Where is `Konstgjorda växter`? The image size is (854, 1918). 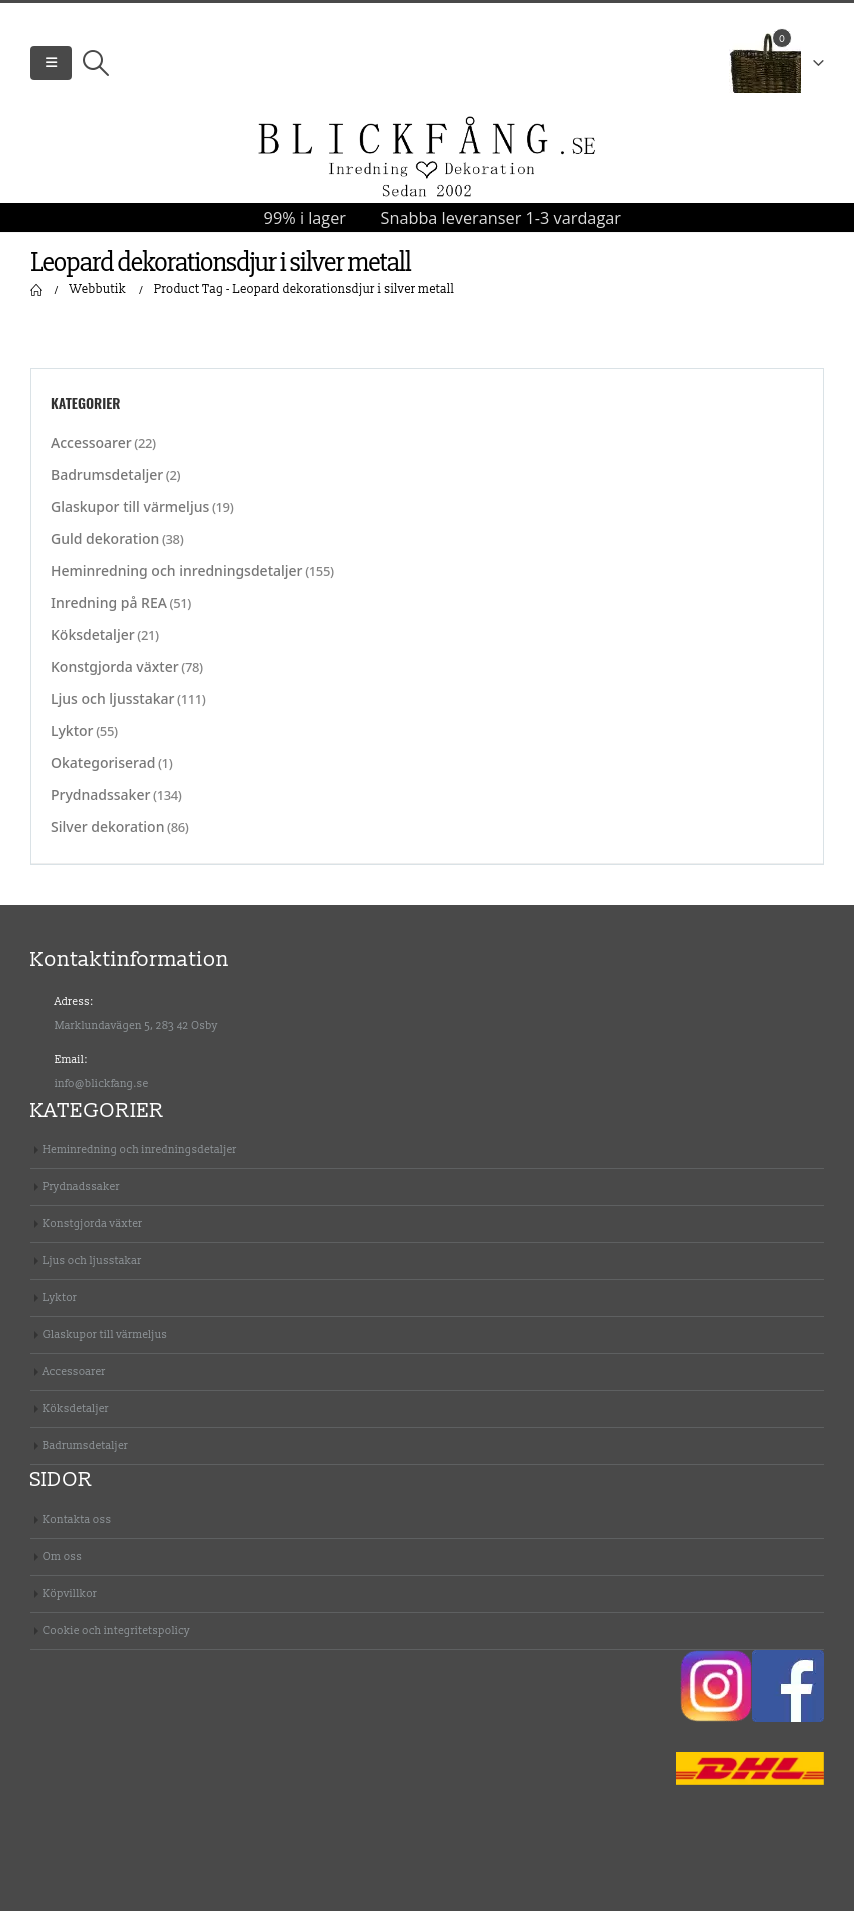 Konstgjorda växter is located at coordinates (115, 673).